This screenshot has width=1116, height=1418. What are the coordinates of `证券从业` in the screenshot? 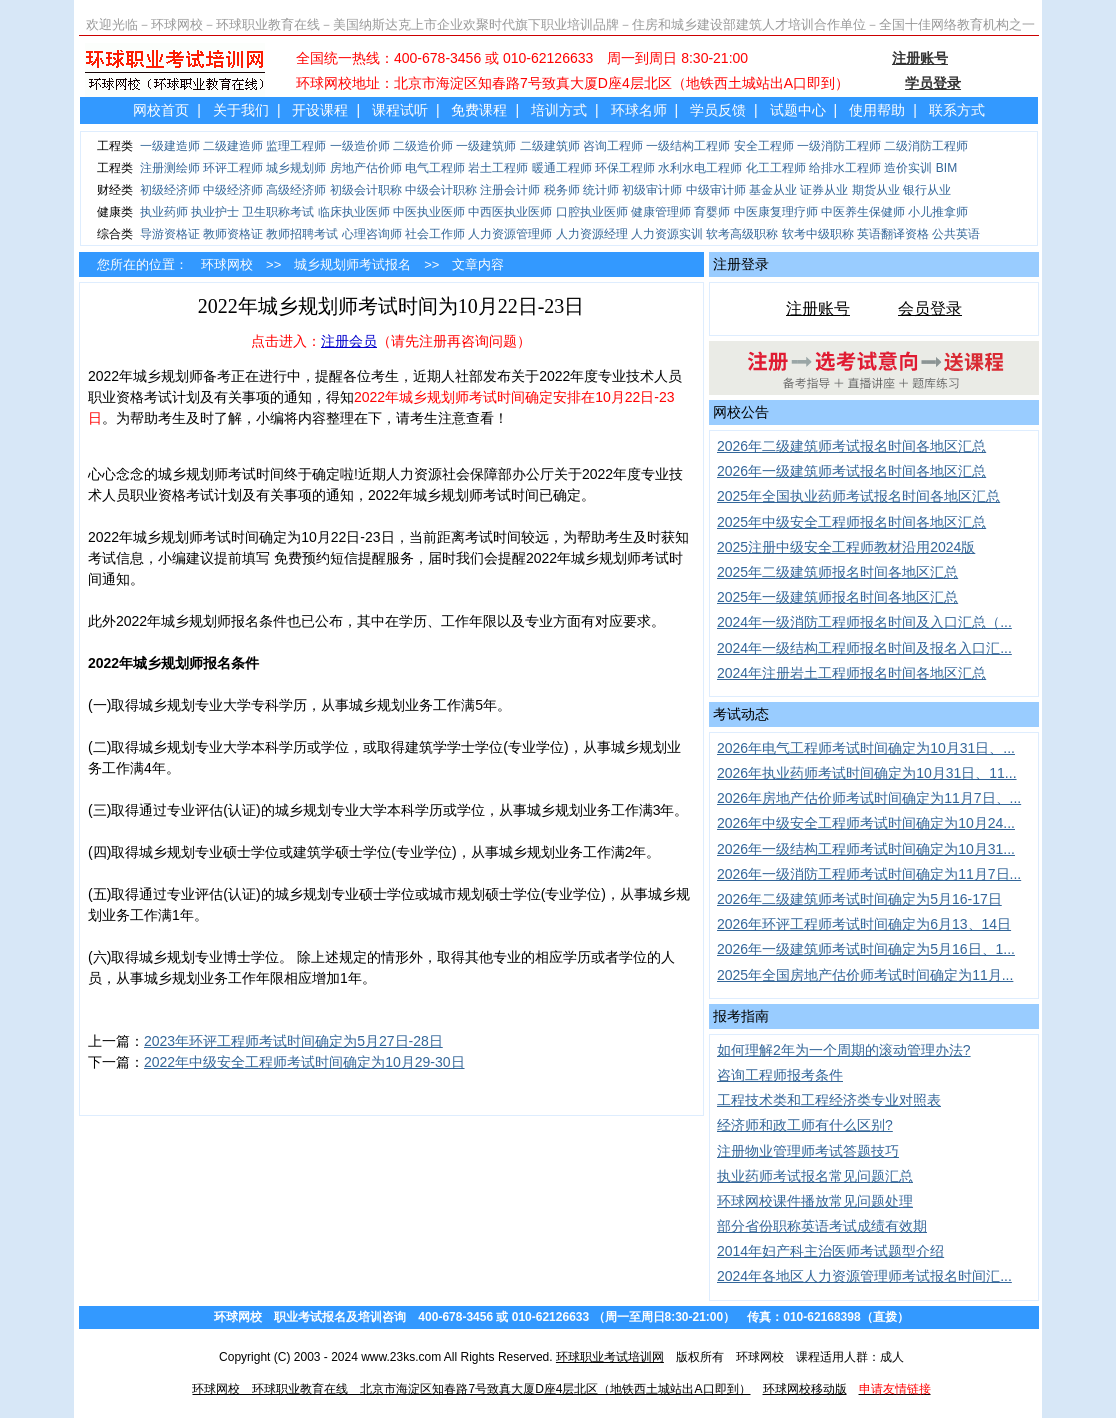 It's located at (824, 190).